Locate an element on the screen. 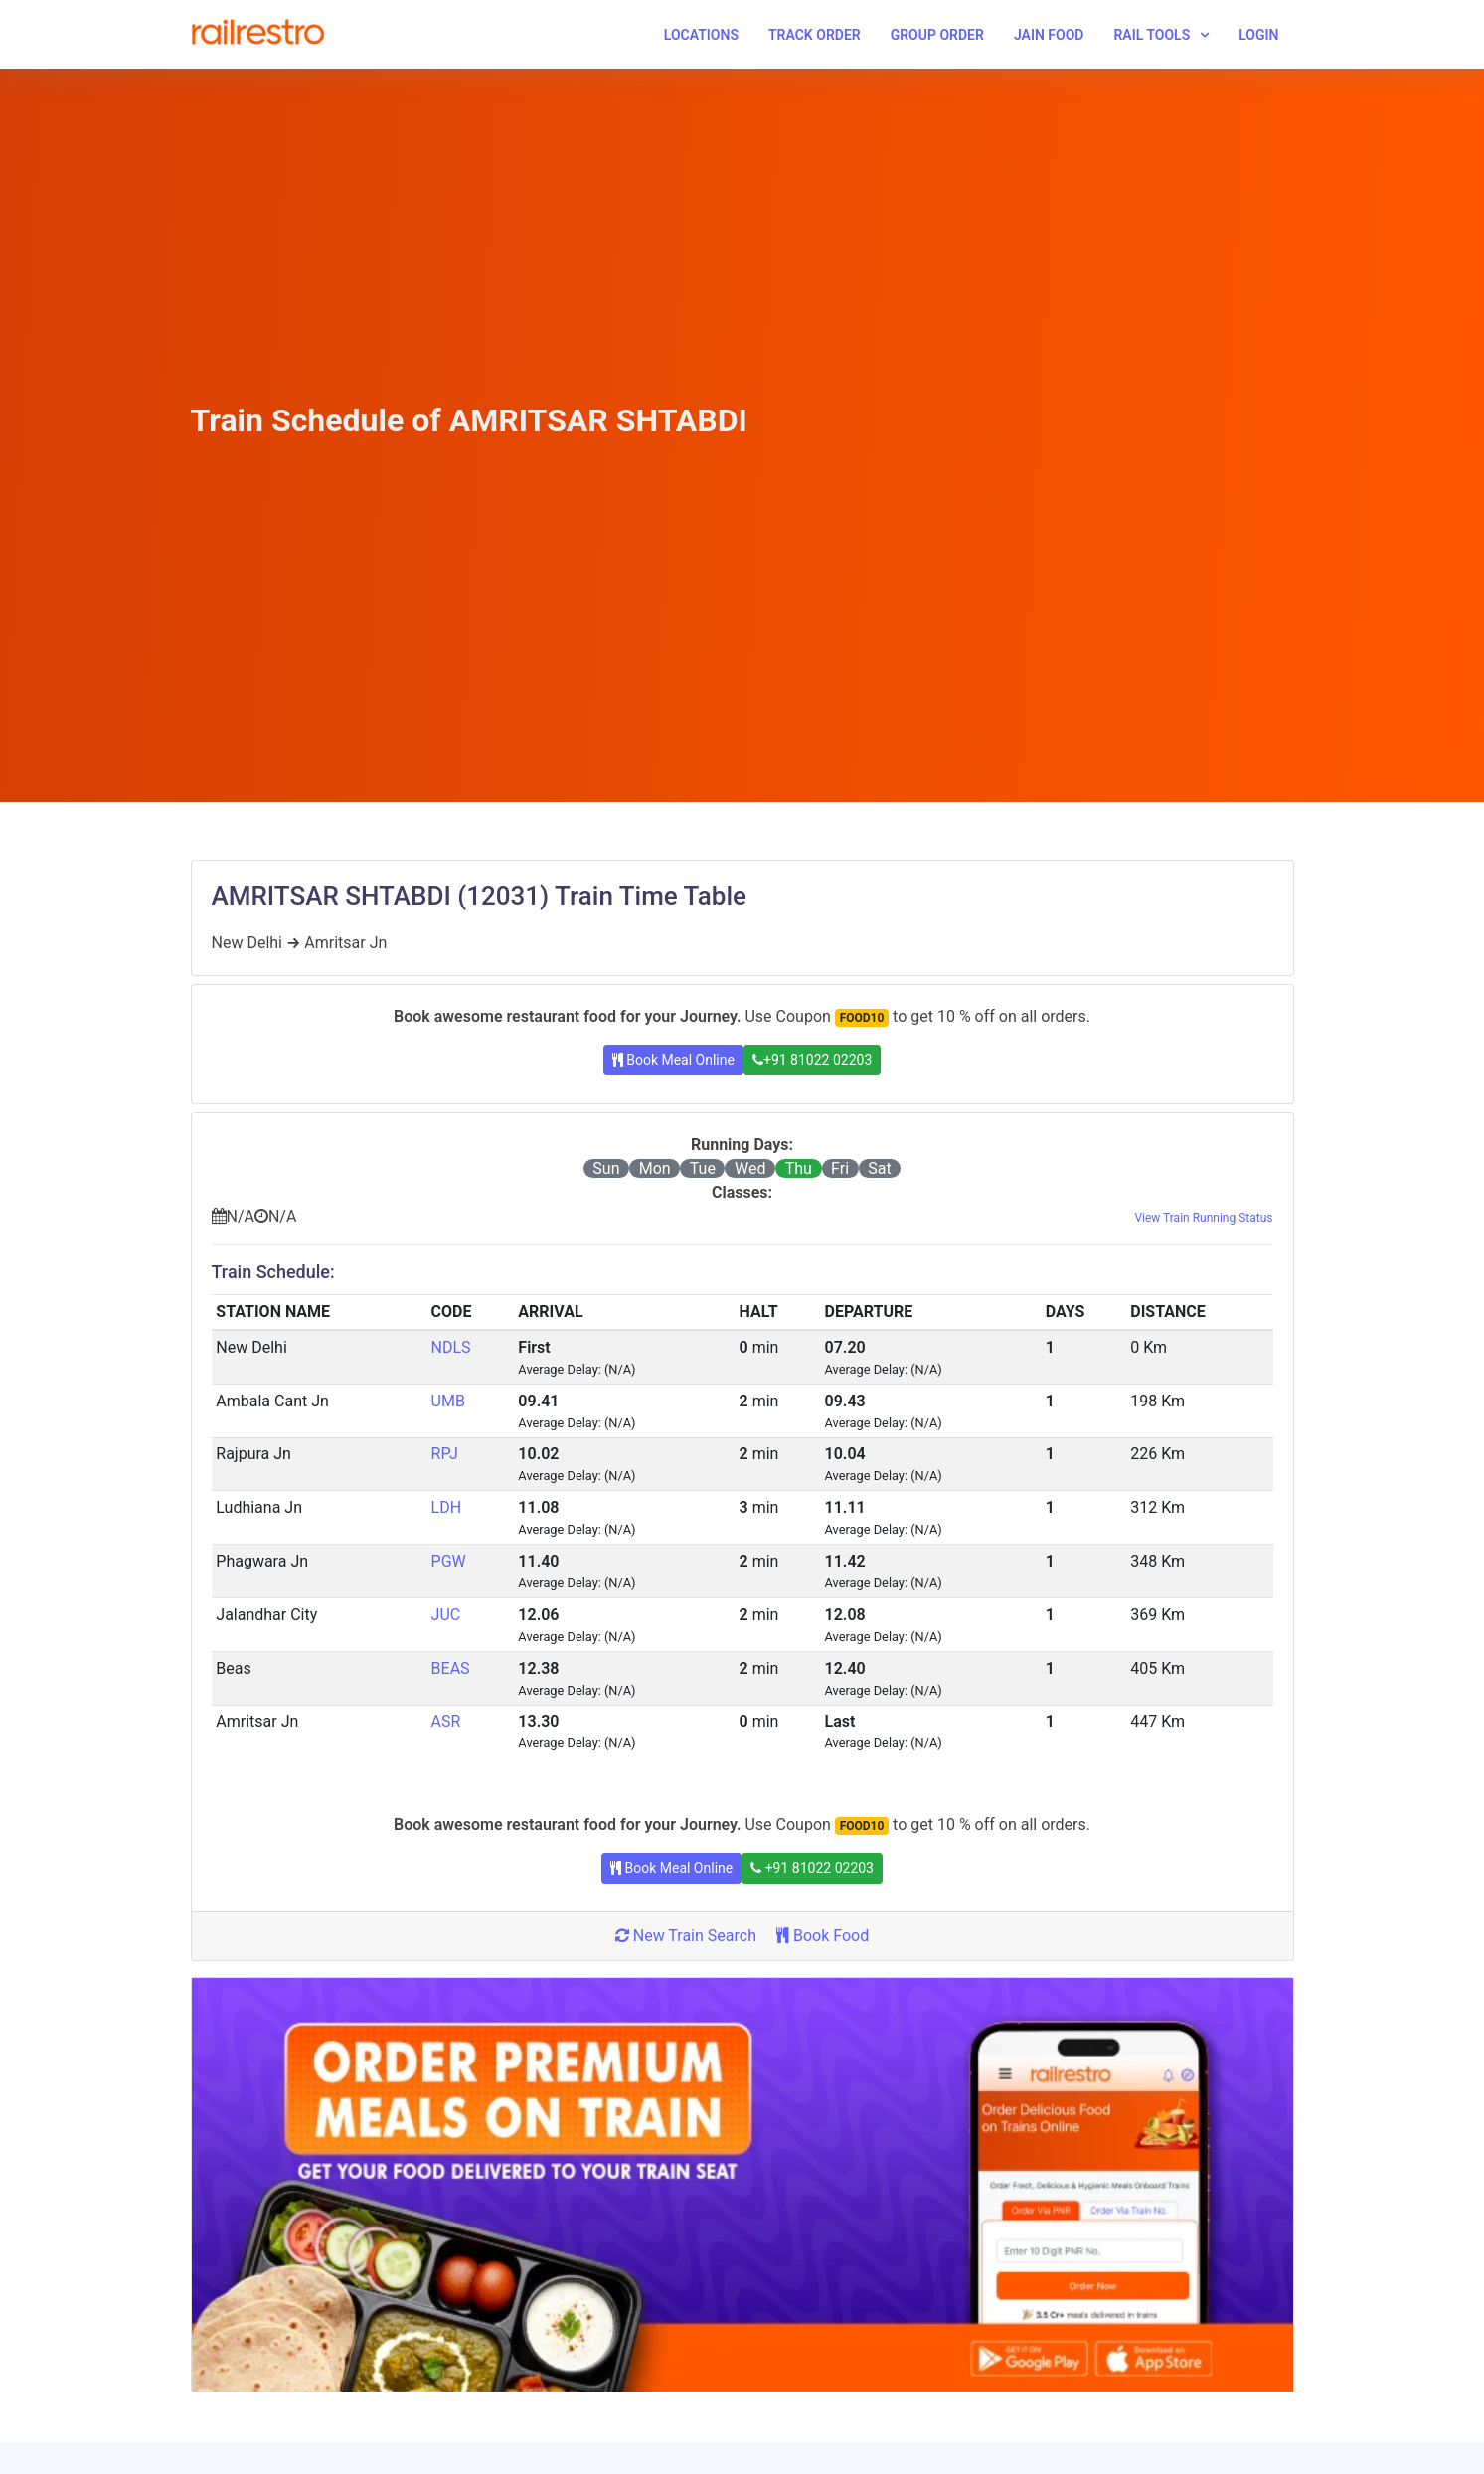 This screenshot has width=1484, height=2474. Rail Tools is located at coordinates (1151, 35).